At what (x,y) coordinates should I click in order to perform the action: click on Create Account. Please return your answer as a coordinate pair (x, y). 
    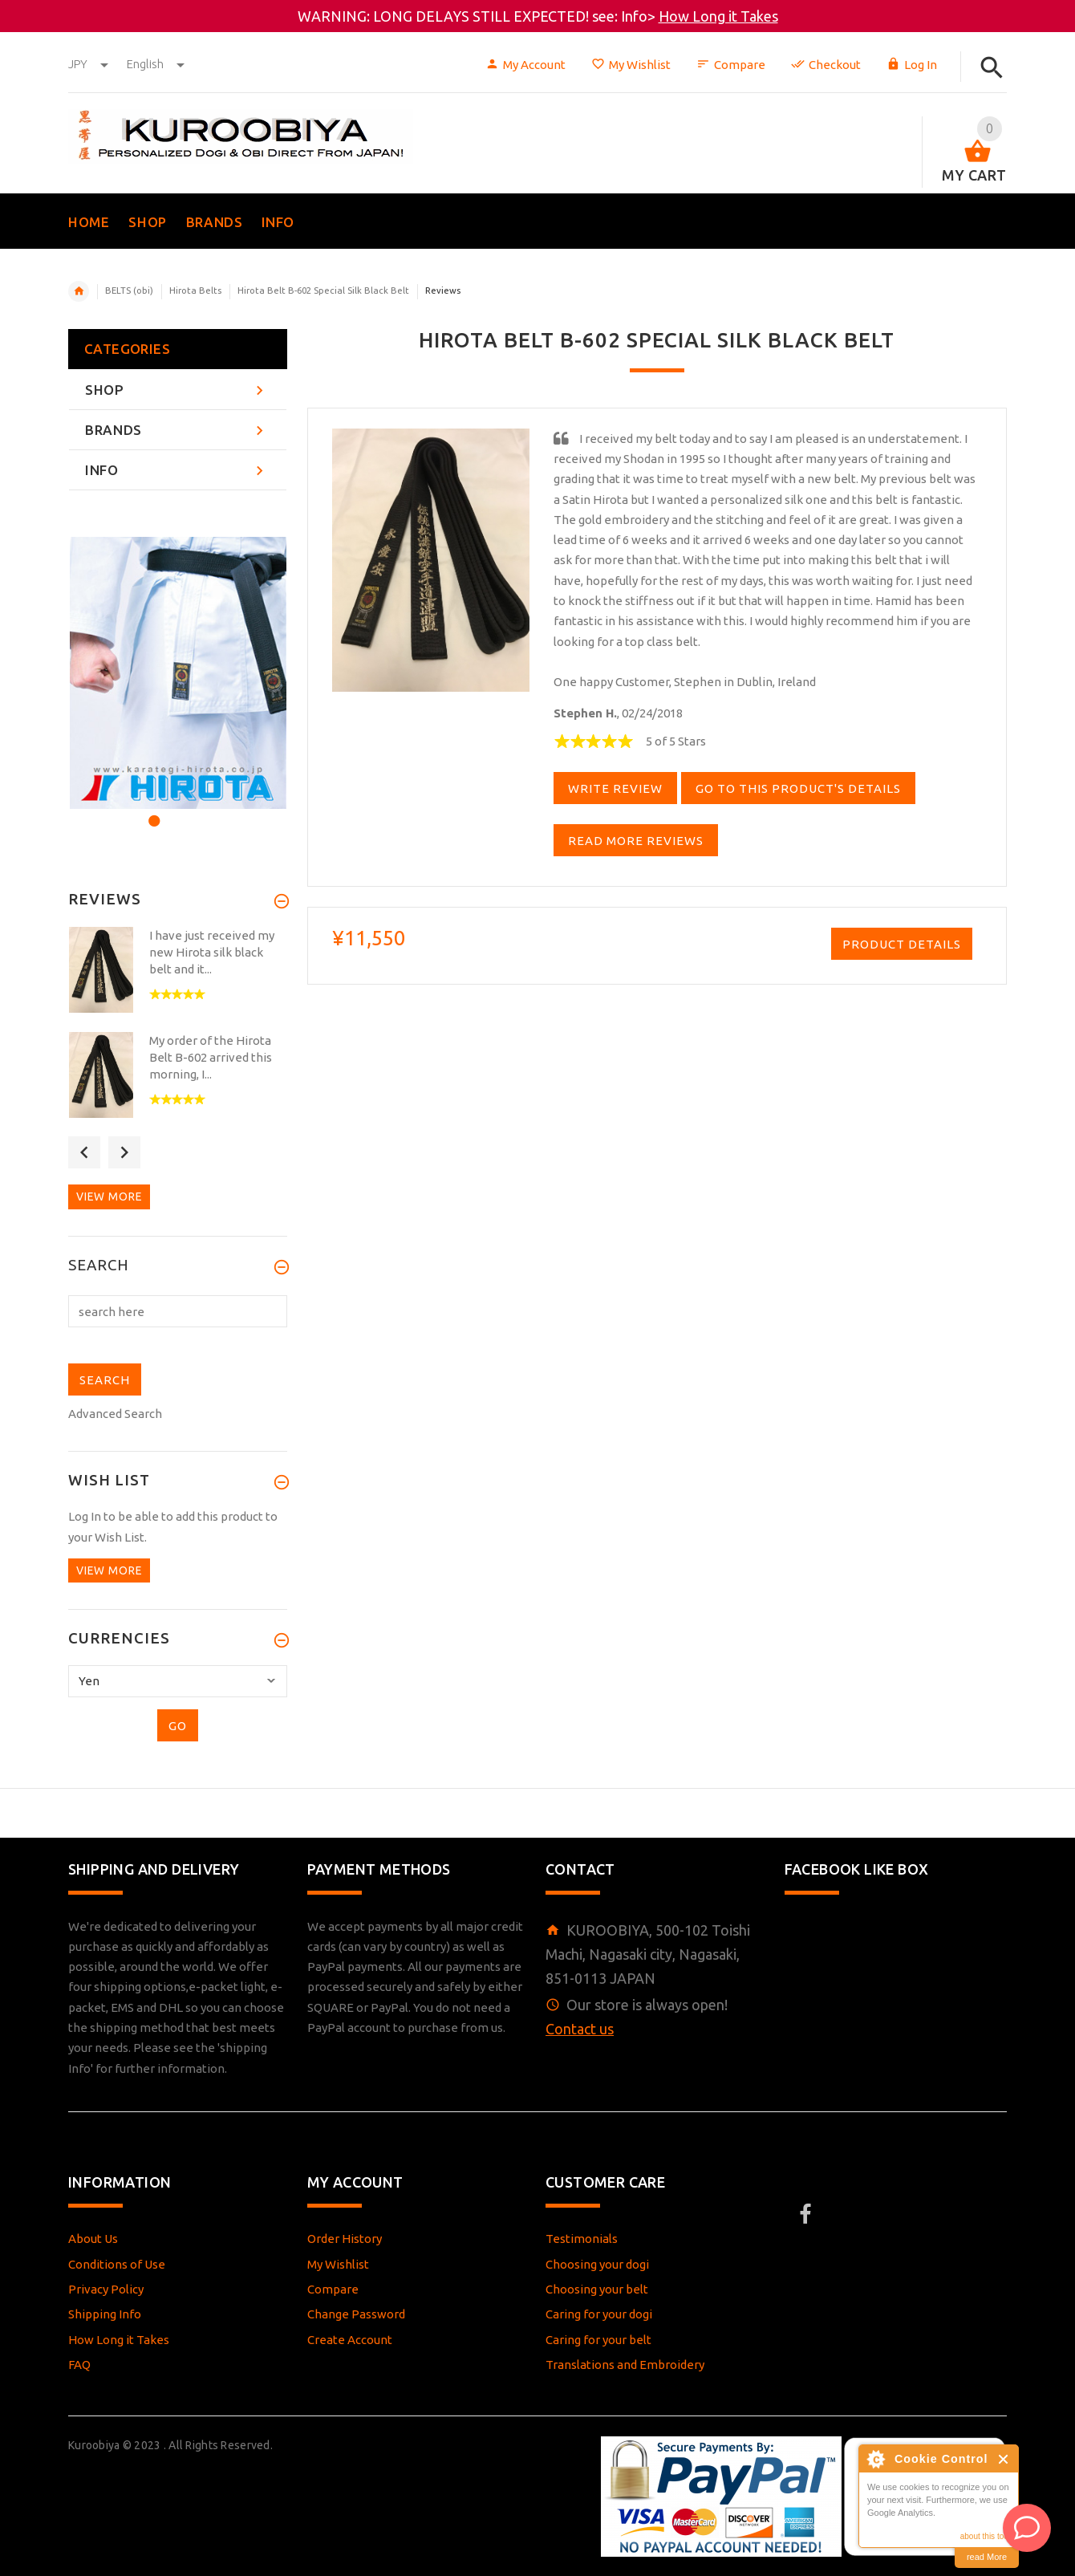
    Looking at the image, I should click on (349, 2339).